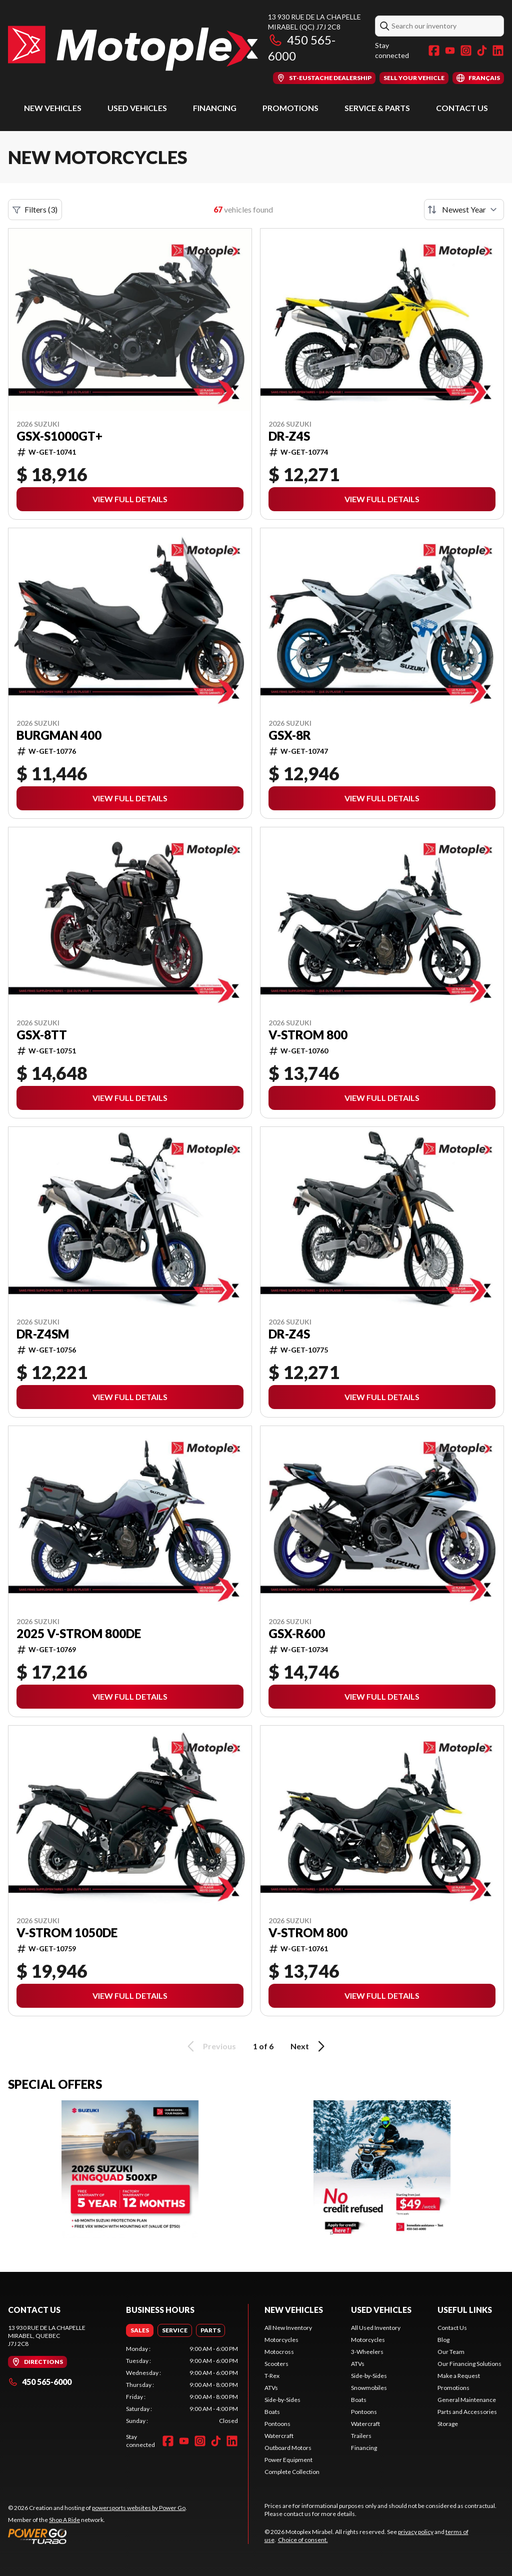 This screenshot has height=2576, width=512. I want to click on powersports websites by Power Go, so click(139, 2507).